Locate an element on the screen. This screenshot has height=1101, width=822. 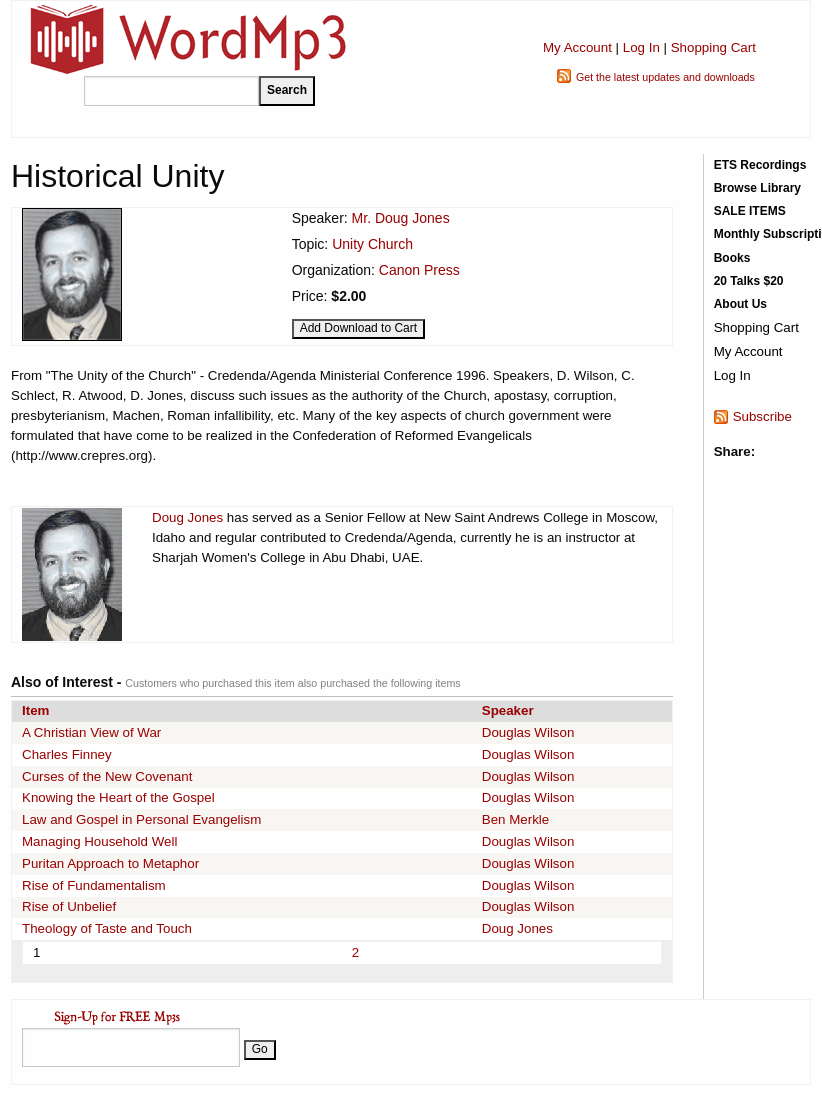
Doug Jones is located at coordinates (187, 517).